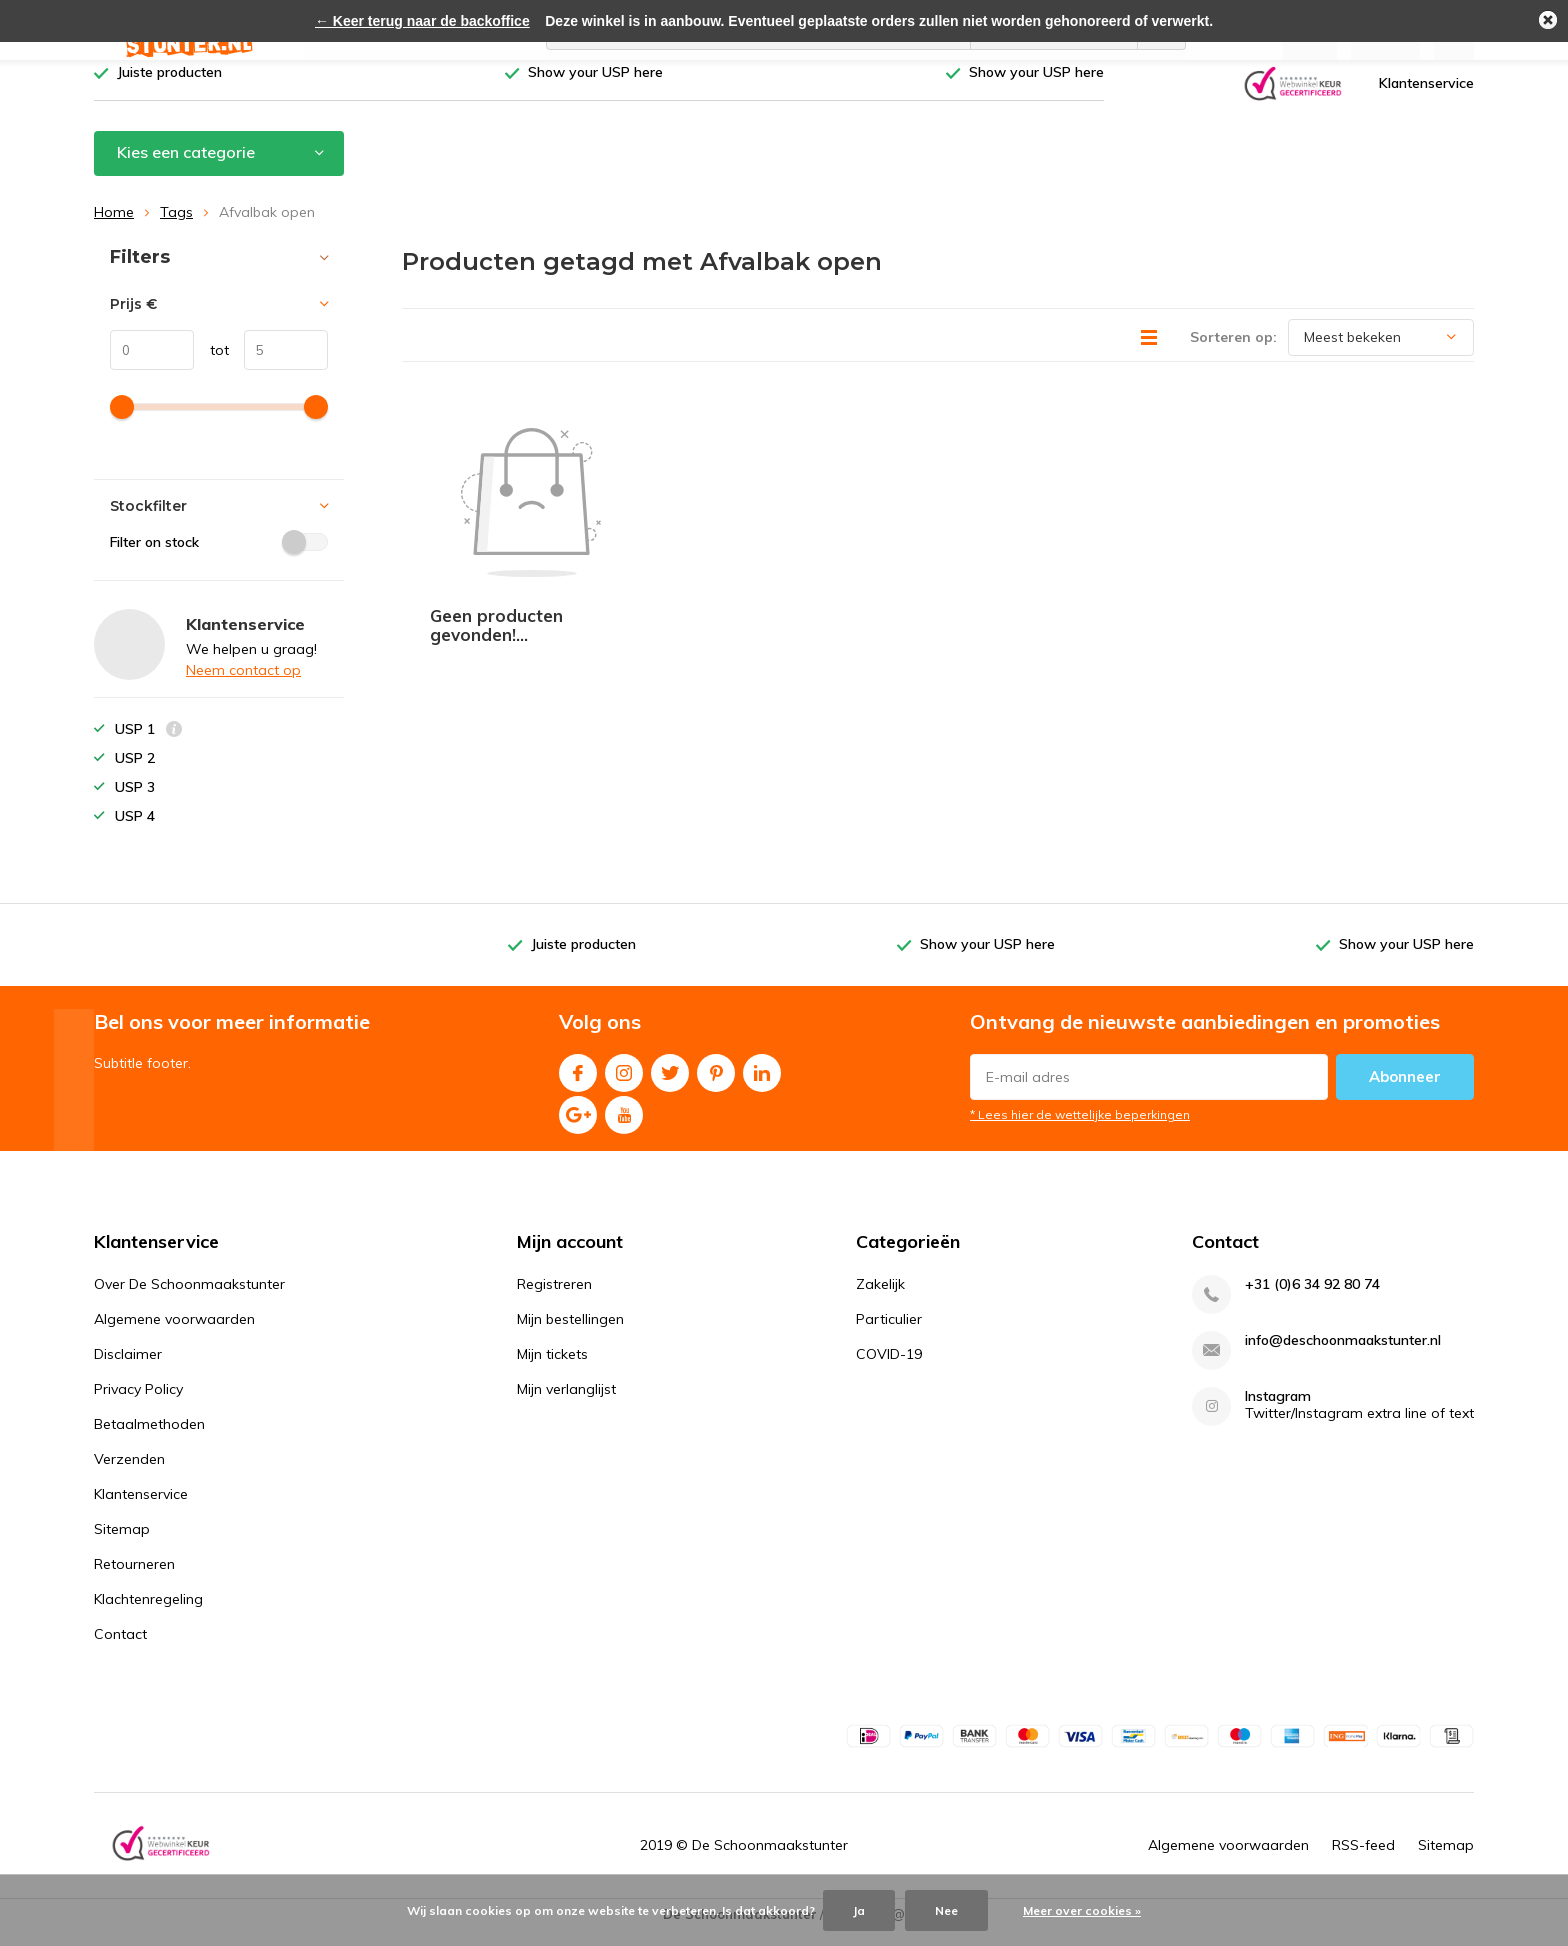 The width and height of the screenshot is (1568, 1946). I want to click on Disclaimer, so click(128, 1369).